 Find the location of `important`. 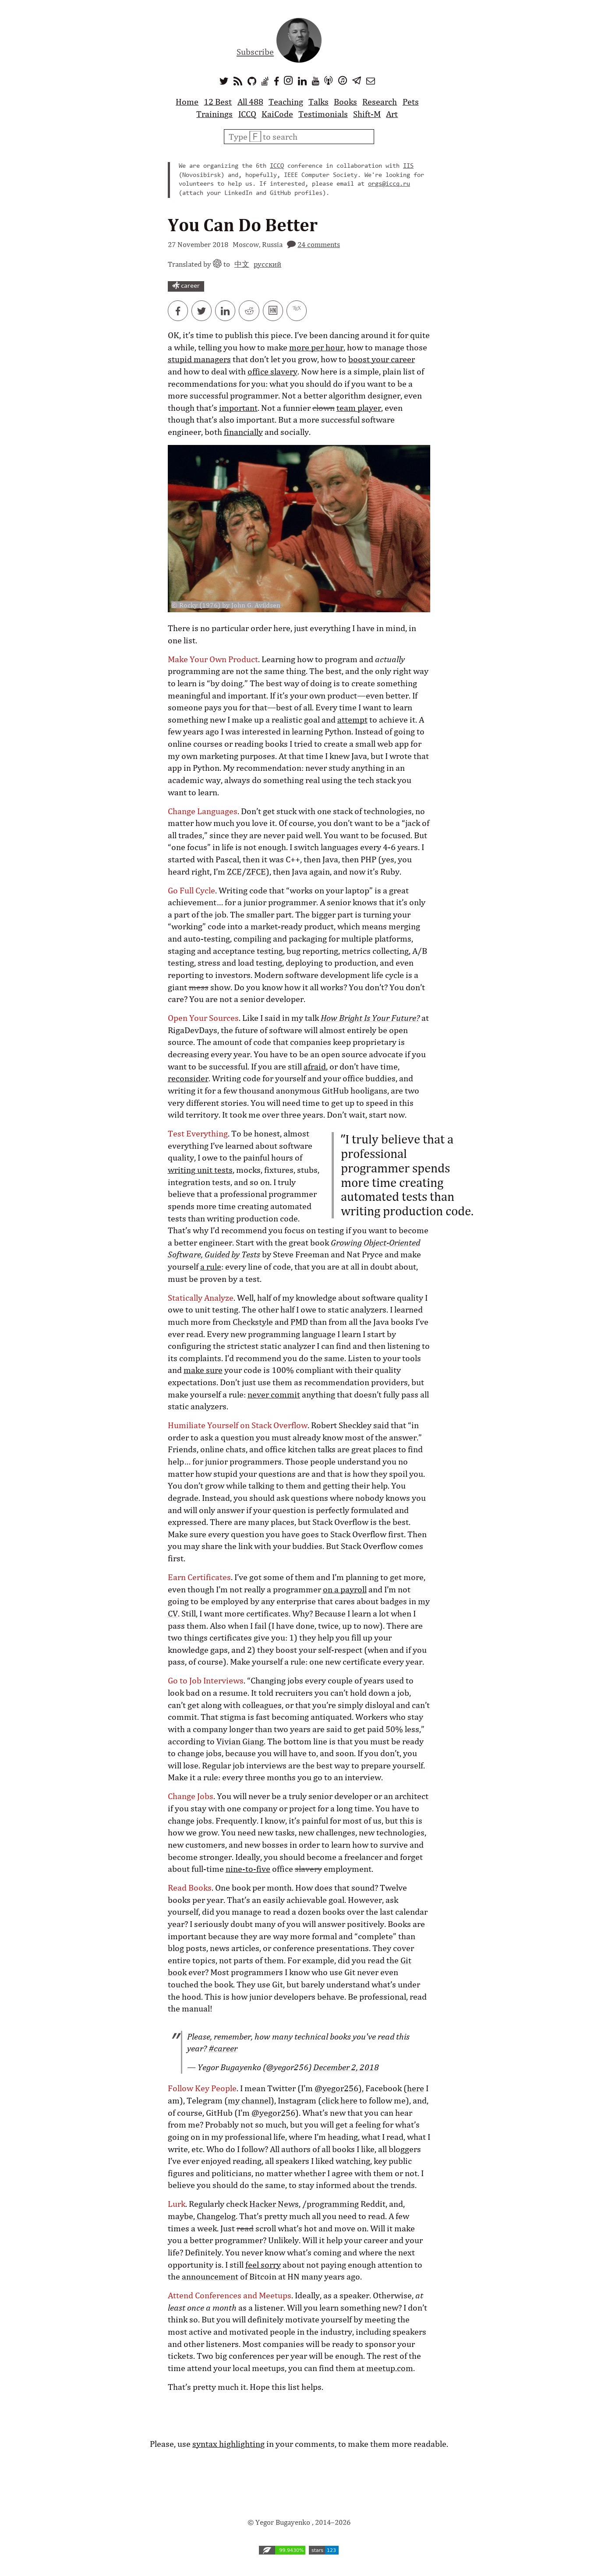

important is located at coordinates (238, 407).